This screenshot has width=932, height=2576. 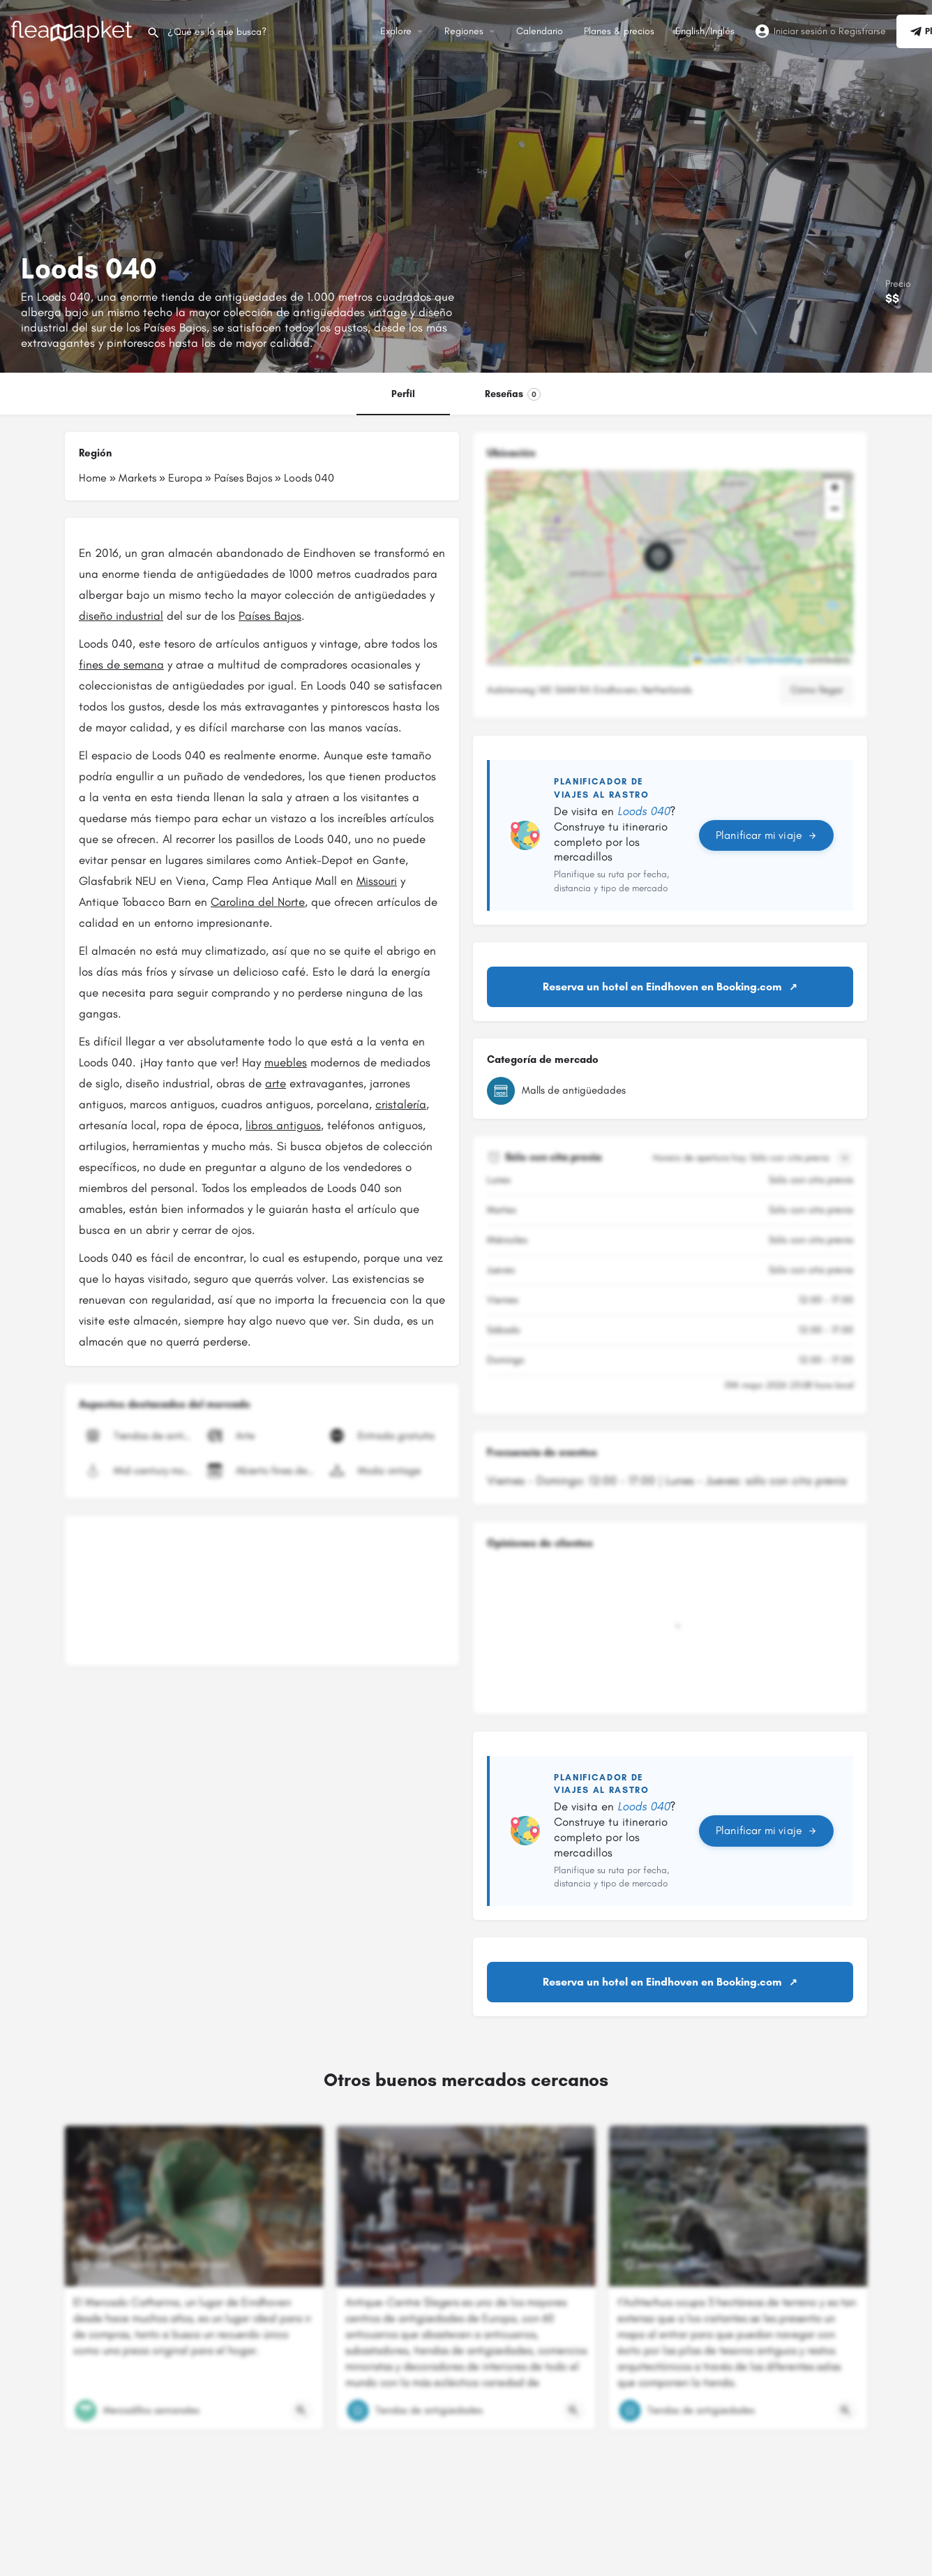 I want to click on Perfil, so click(x=403, y=394).